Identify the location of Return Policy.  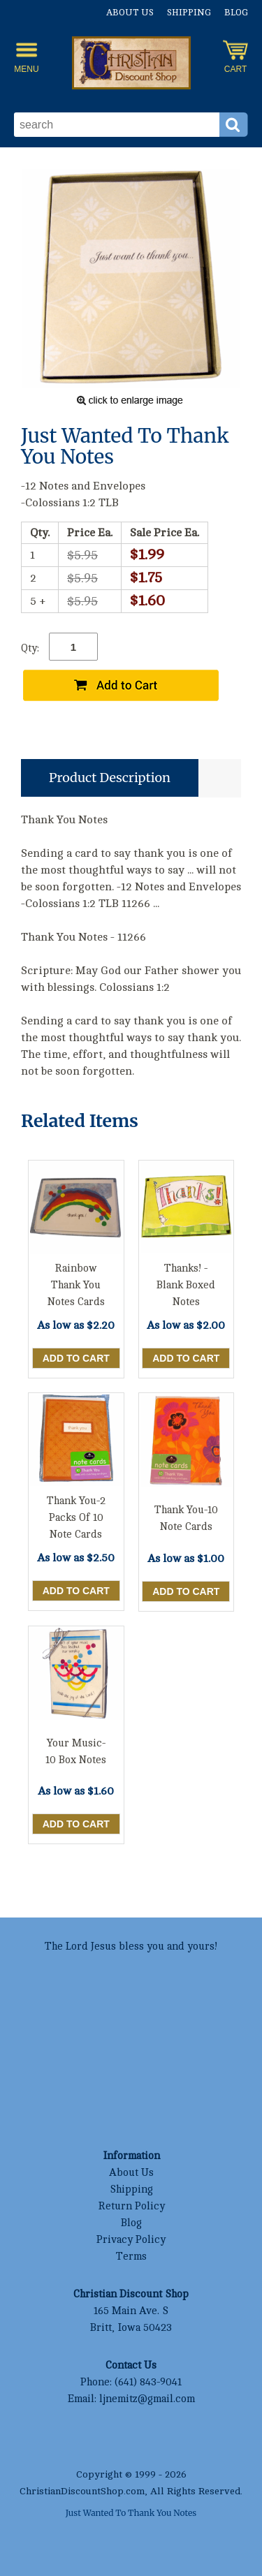
(131, 2206).